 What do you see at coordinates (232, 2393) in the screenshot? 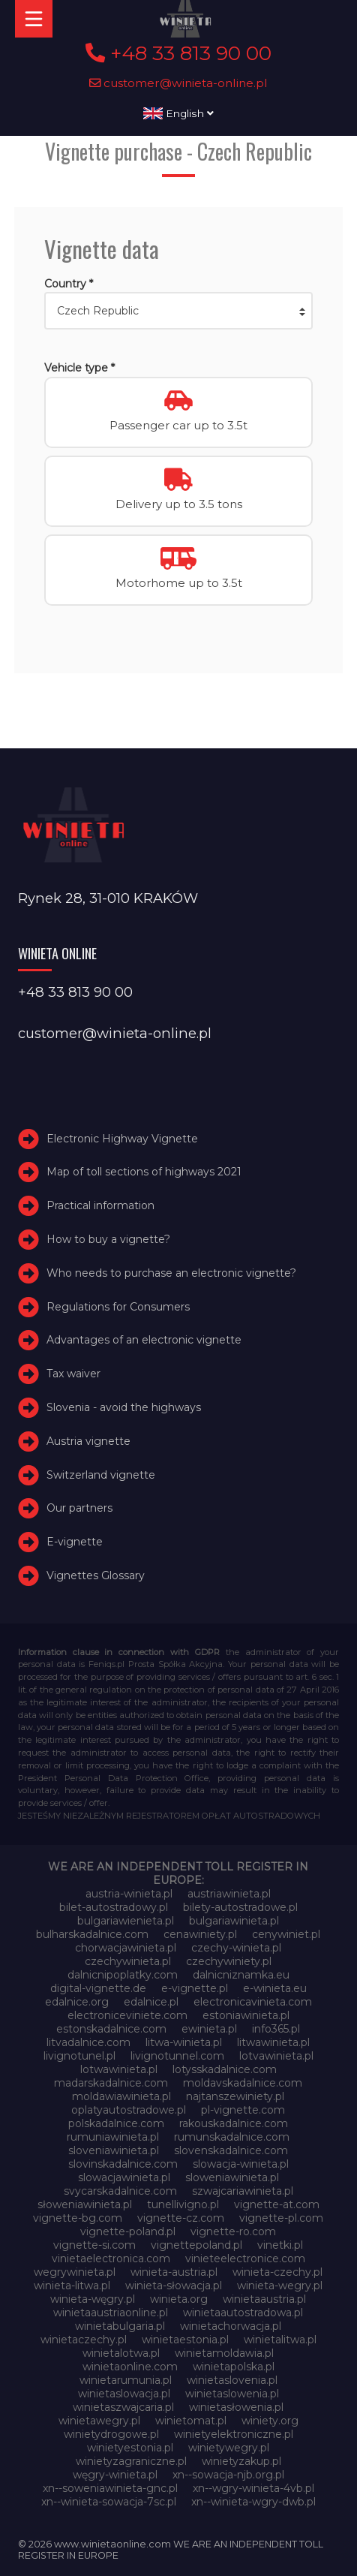
I see `winietaslowenia.pl` at bounding box center [232, 2393].